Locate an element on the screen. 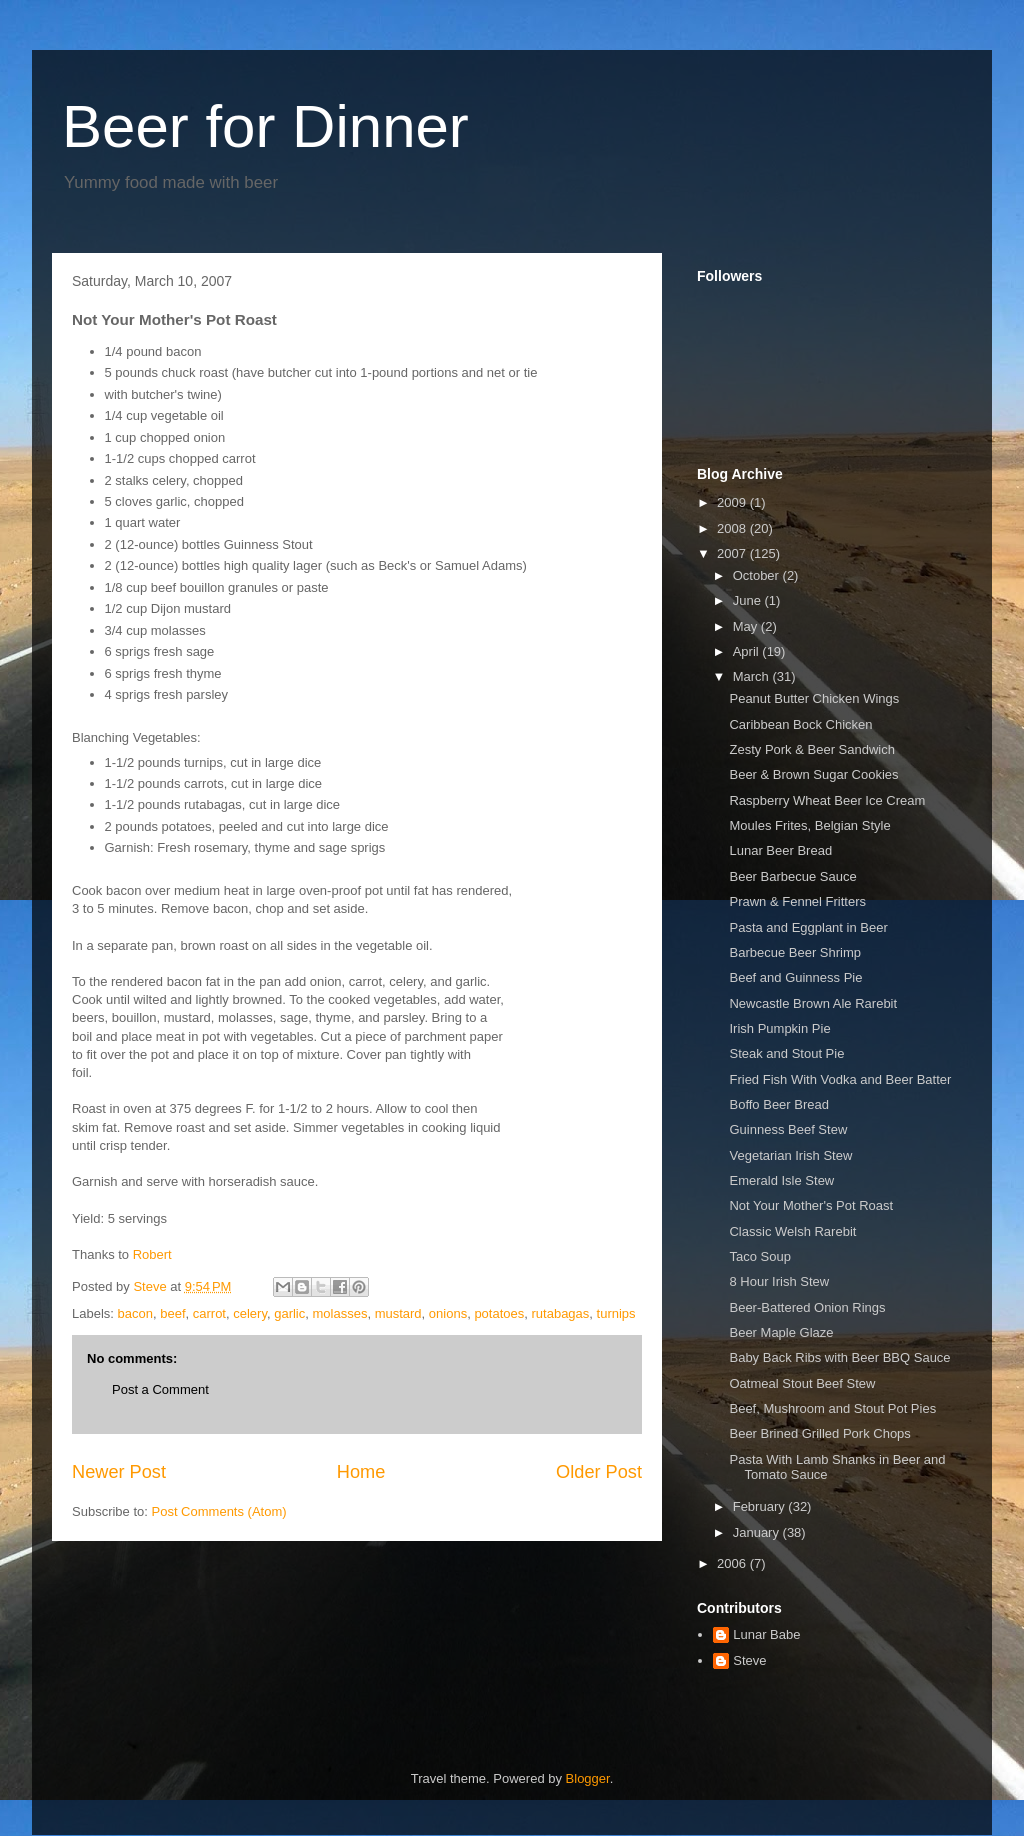  May is located at coordinates (747, 626).